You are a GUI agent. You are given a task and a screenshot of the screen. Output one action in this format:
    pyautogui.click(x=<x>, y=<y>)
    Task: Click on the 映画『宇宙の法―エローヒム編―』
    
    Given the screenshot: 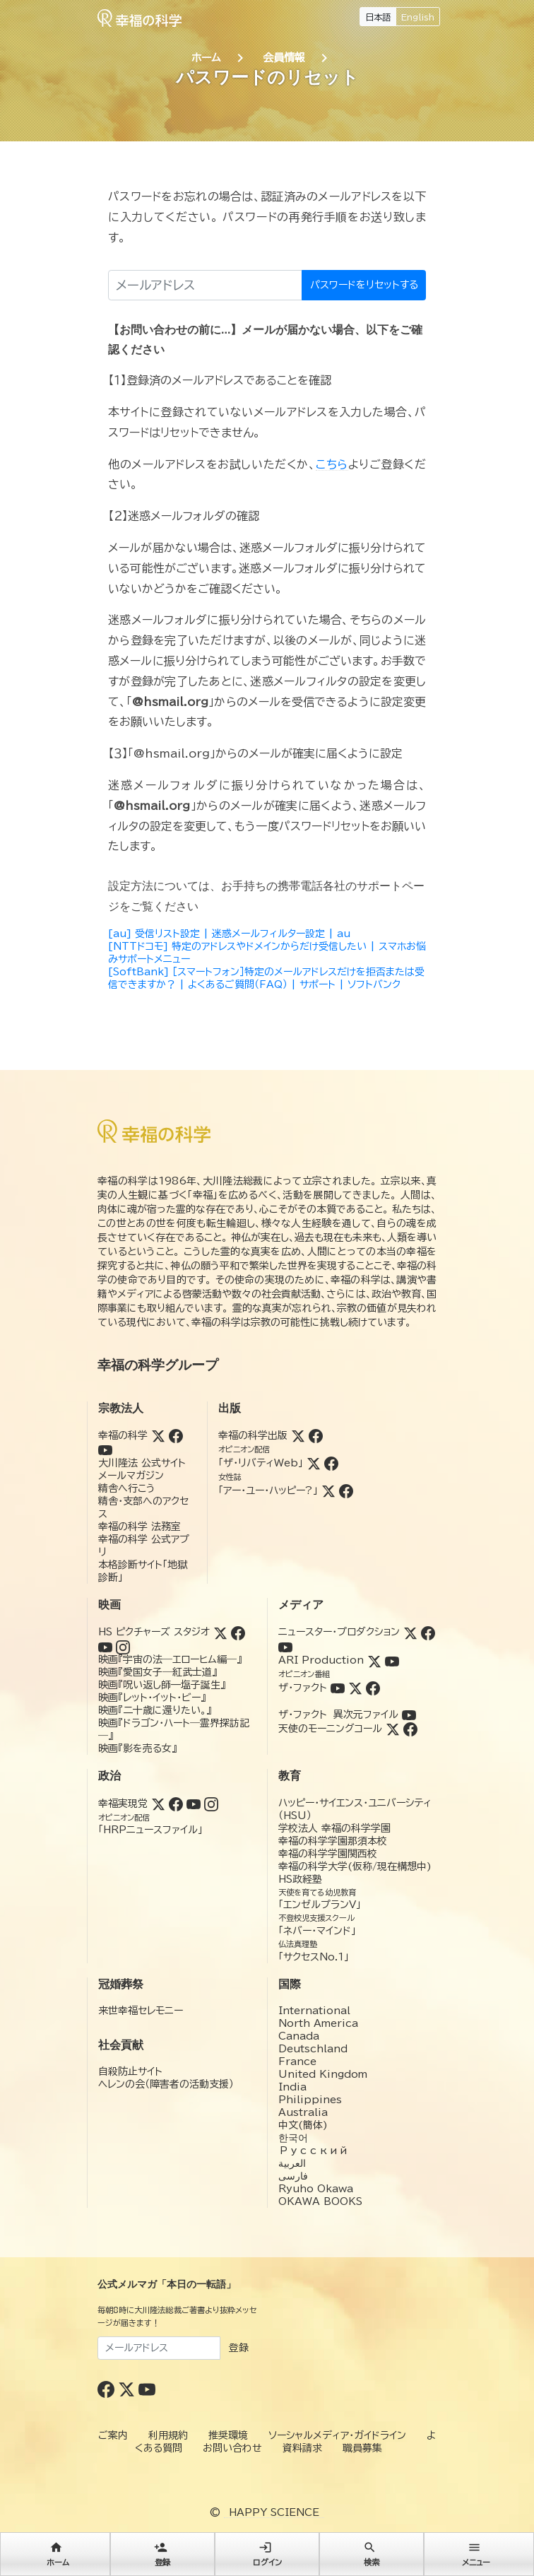 What is the action you would take?
    pyautogui.click(x=170, y=1659)
    